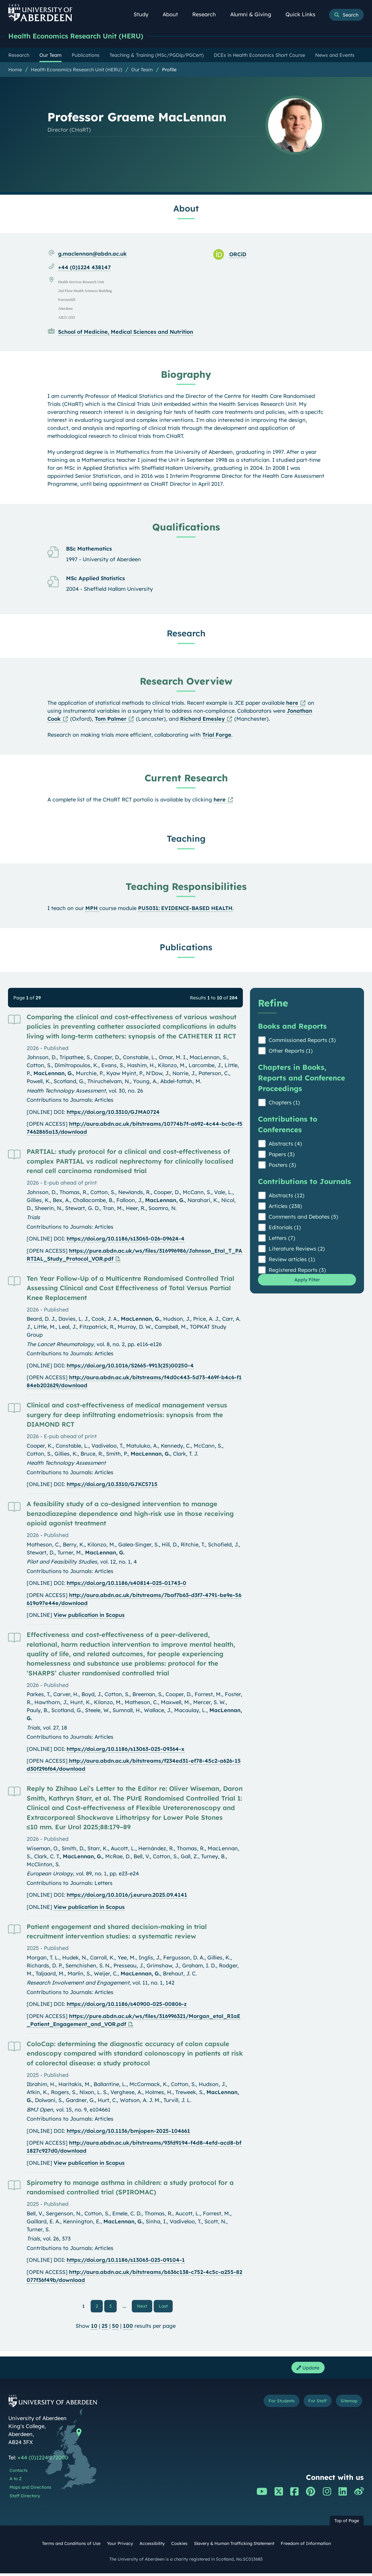 The height and width of the screenshot is (2576, 372). I want to click on Freedom of Information, so click(306, 2546).